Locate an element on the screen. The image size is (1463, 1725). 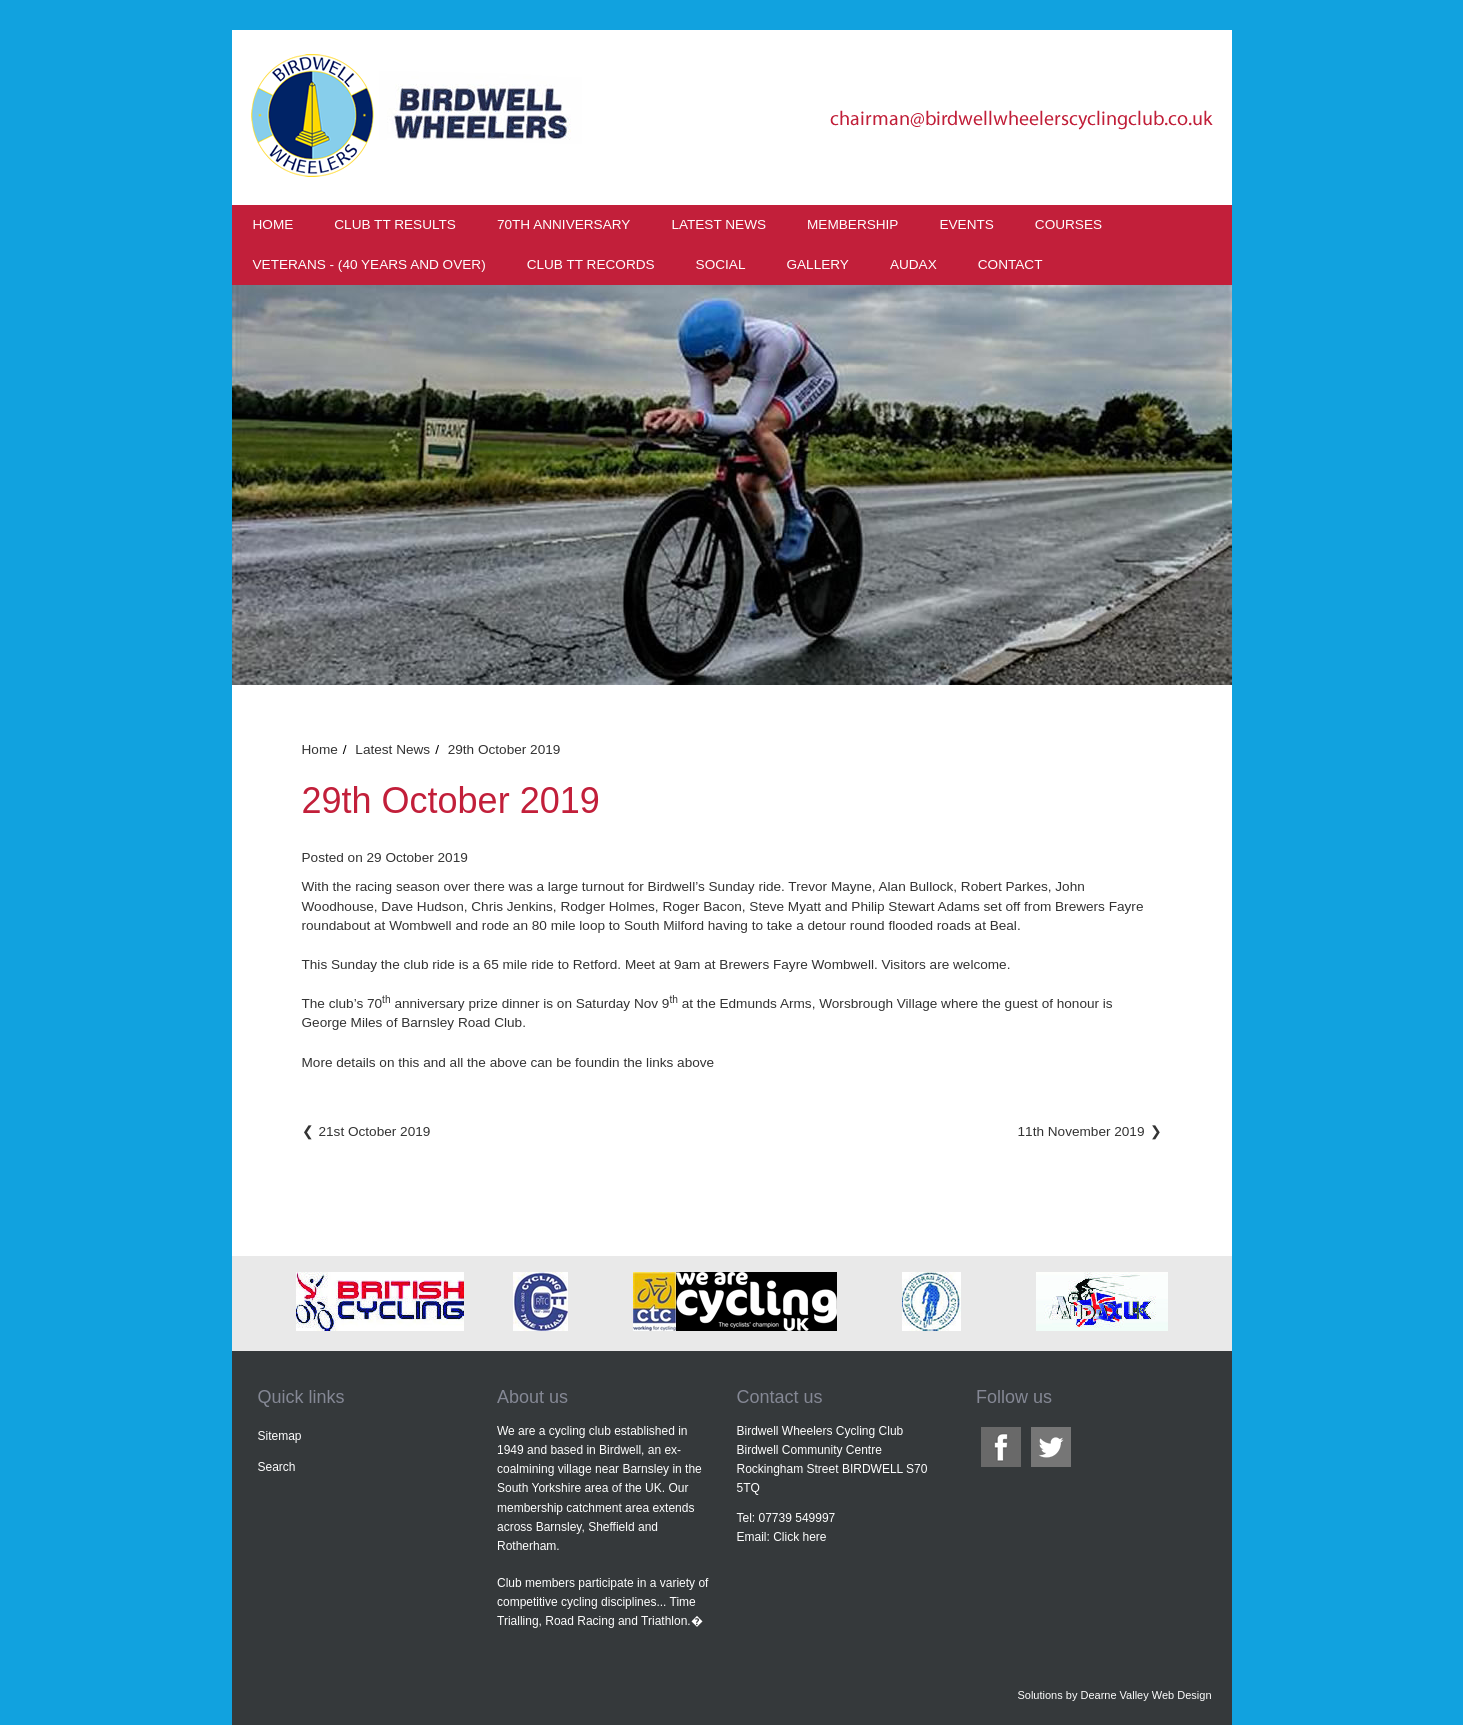
Social is located at coordinates (721, 264).